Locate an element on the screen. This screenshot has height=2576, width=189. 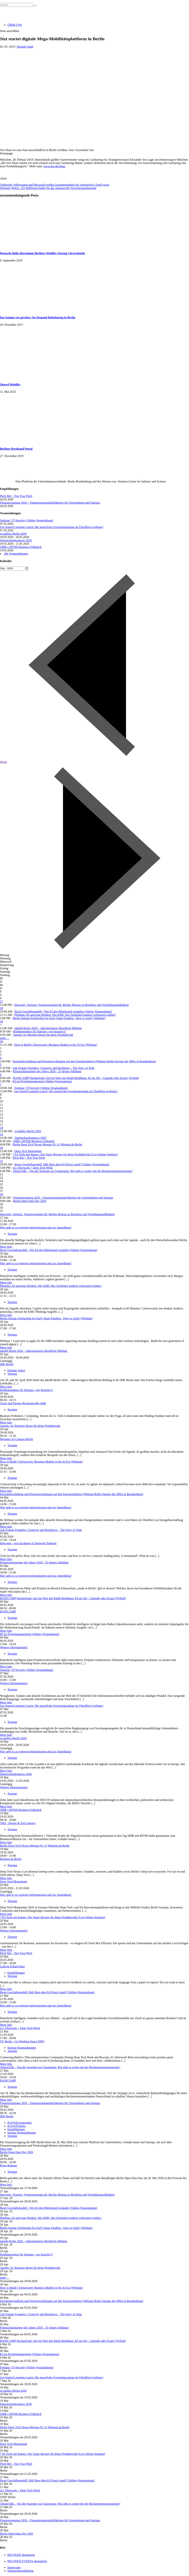
Ludwig Erhard Haus is located at coordinates (12, 1967).